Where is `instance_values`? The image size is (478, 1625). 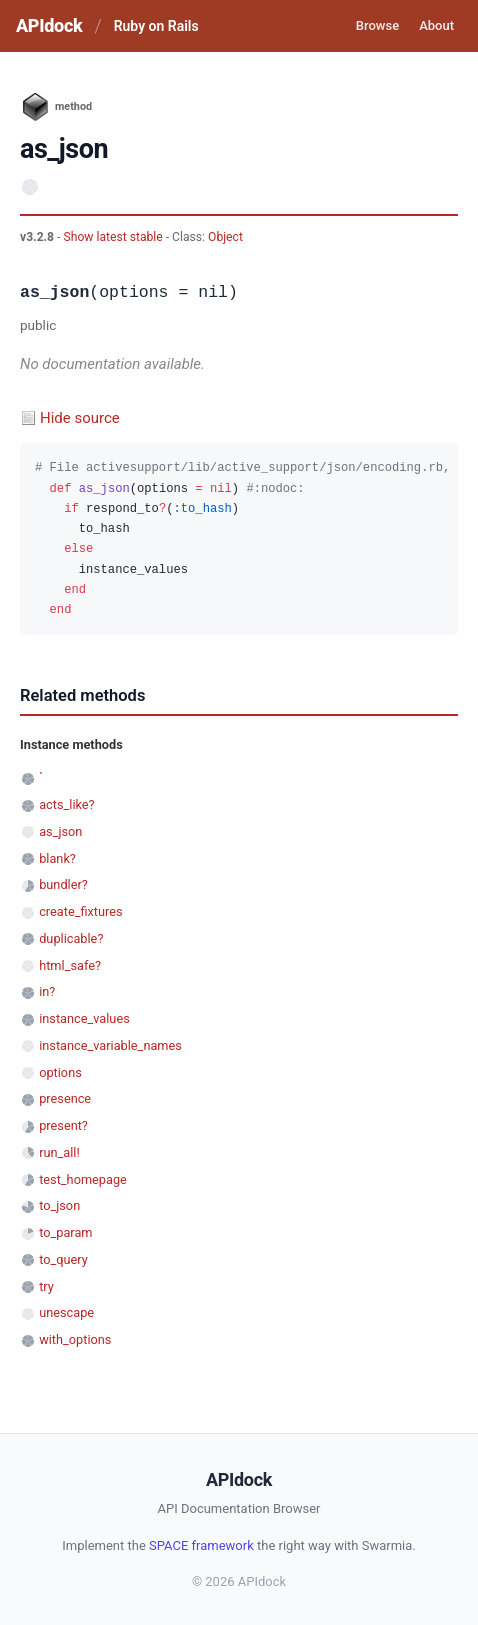 instance_values is located at coordinates (84, 1018).